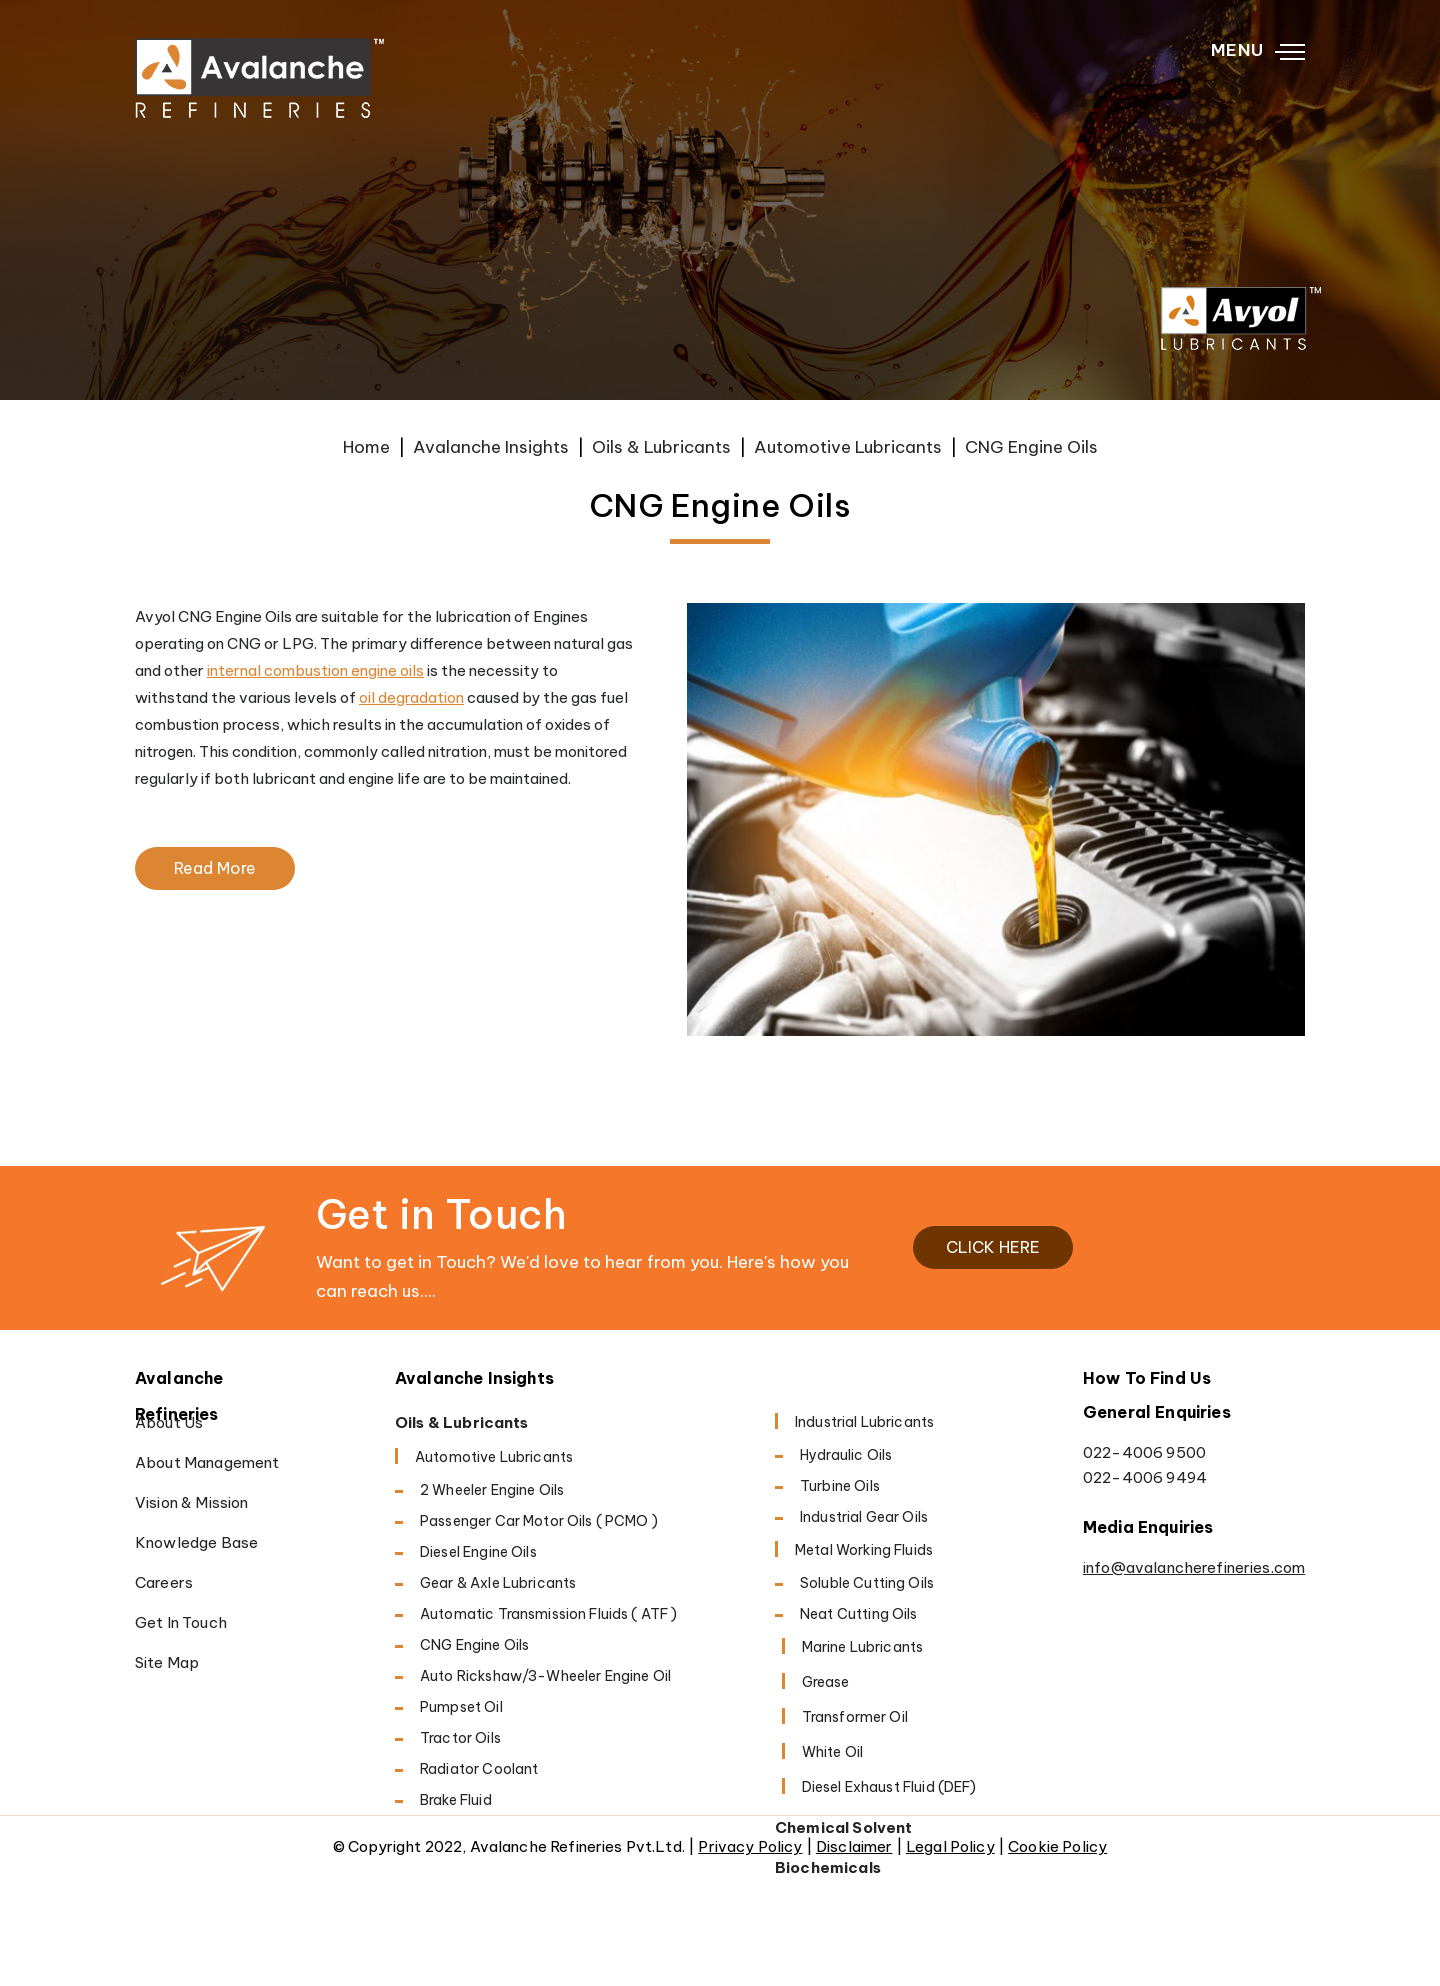  What do you see at coordinates (1258, 51) in the screenshot?
I see `MENU` at bounding box center [1258, 51].